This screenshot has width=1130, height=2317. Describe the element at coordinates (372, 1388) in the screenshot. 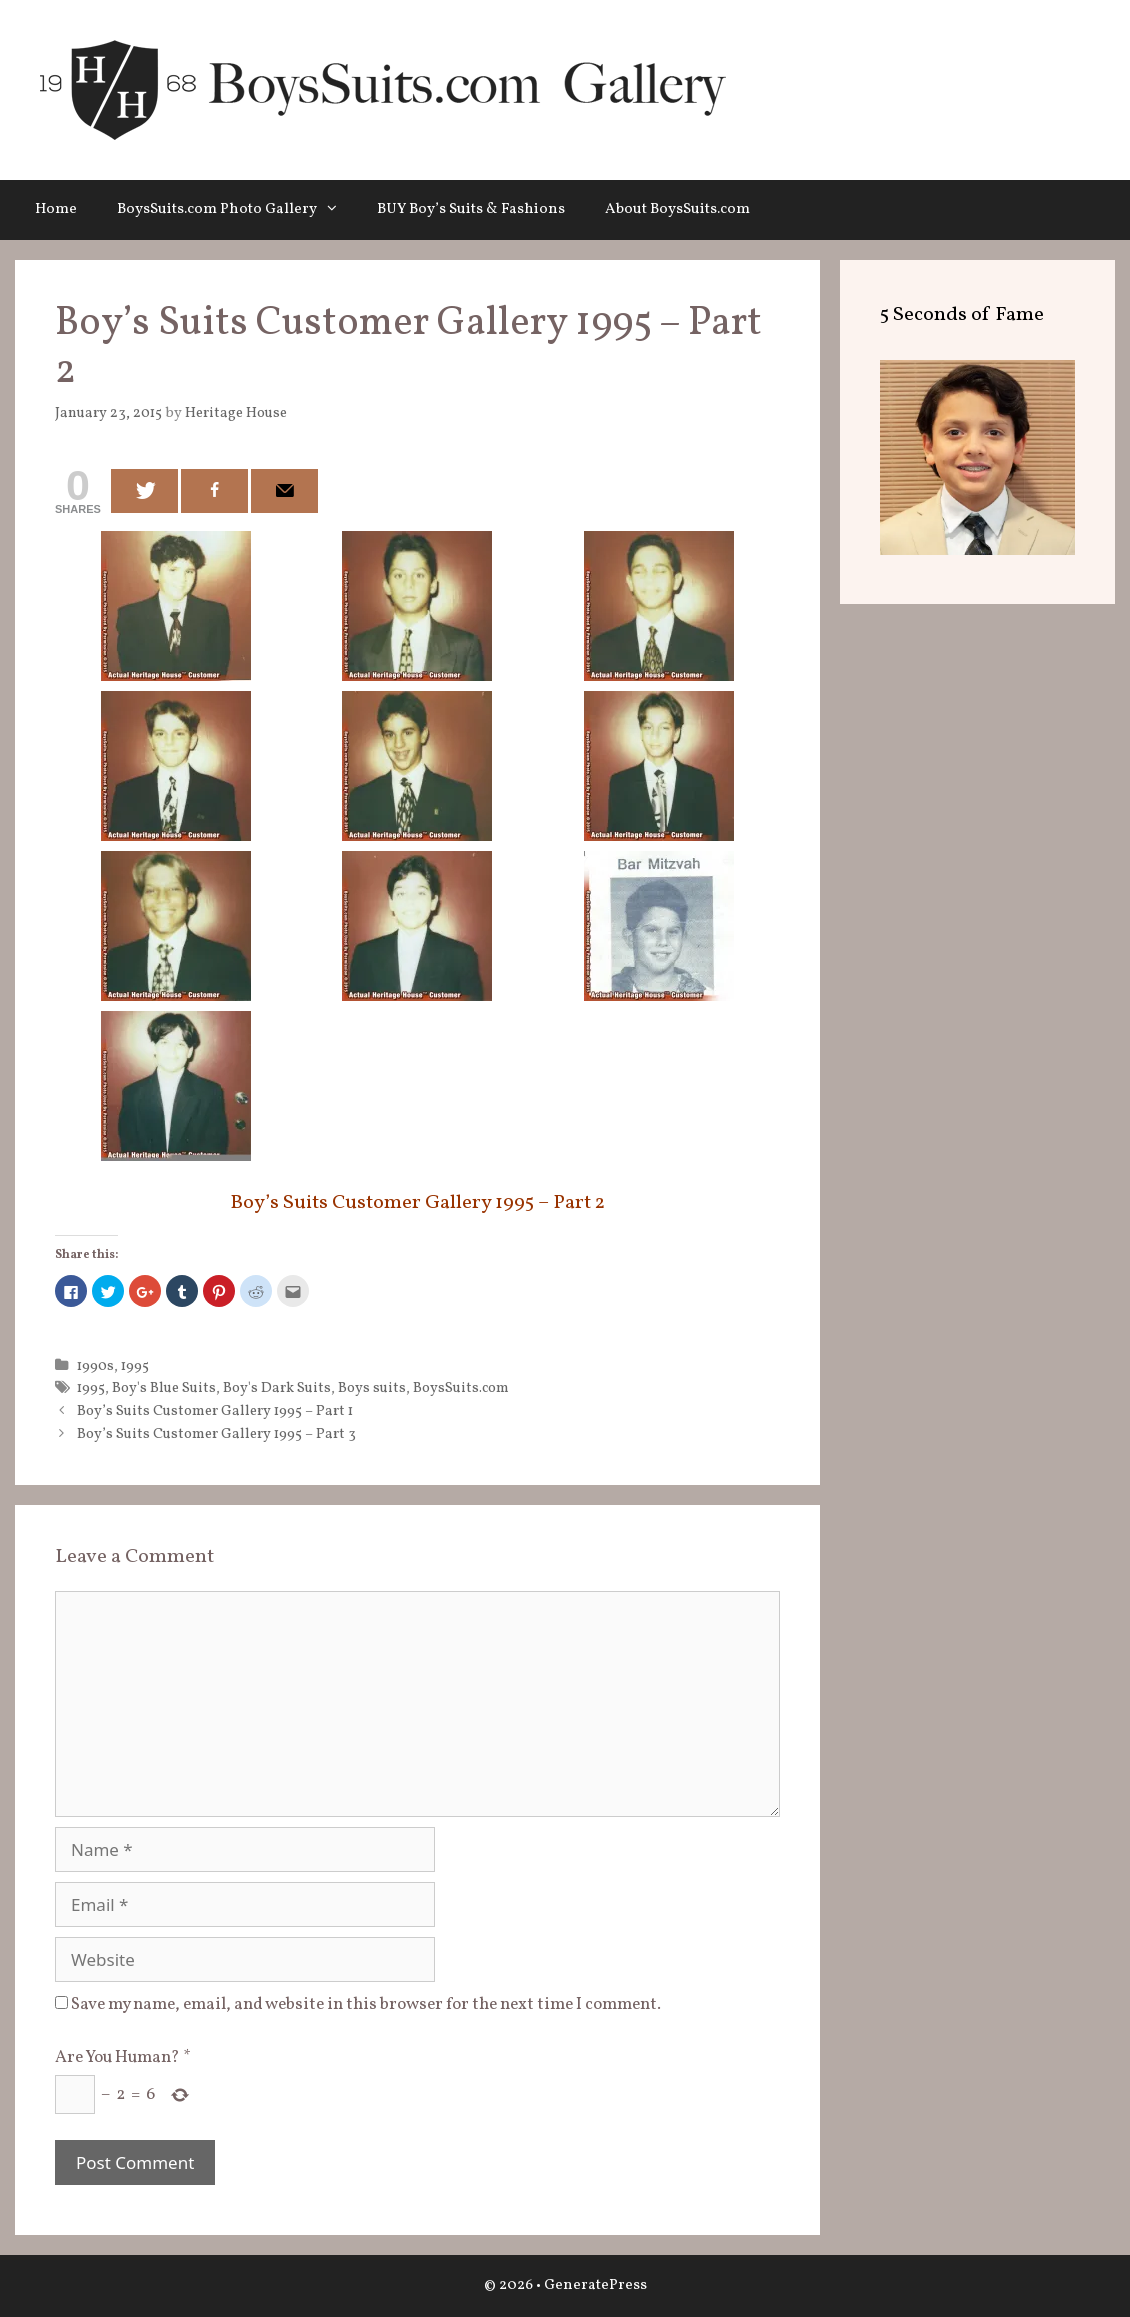

I see `Boys suits` at that location.